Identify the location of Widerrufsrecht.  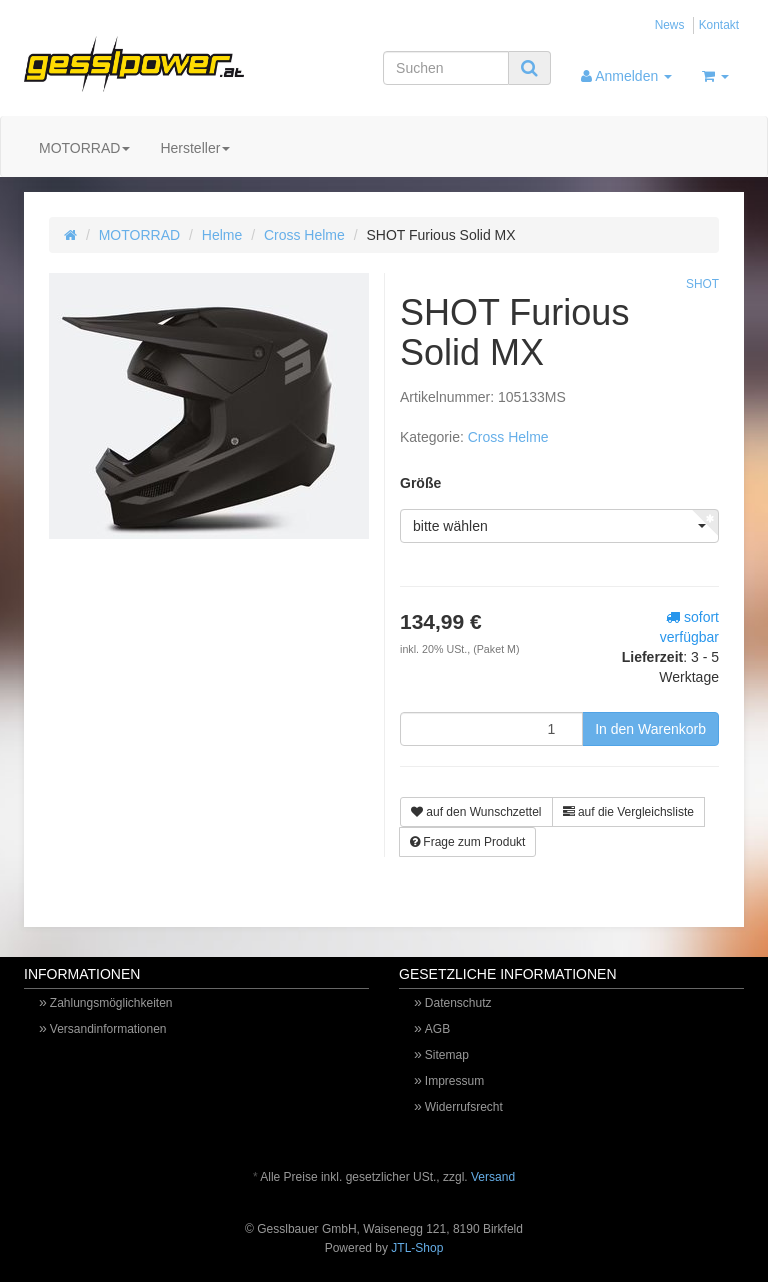
(464, 1107).